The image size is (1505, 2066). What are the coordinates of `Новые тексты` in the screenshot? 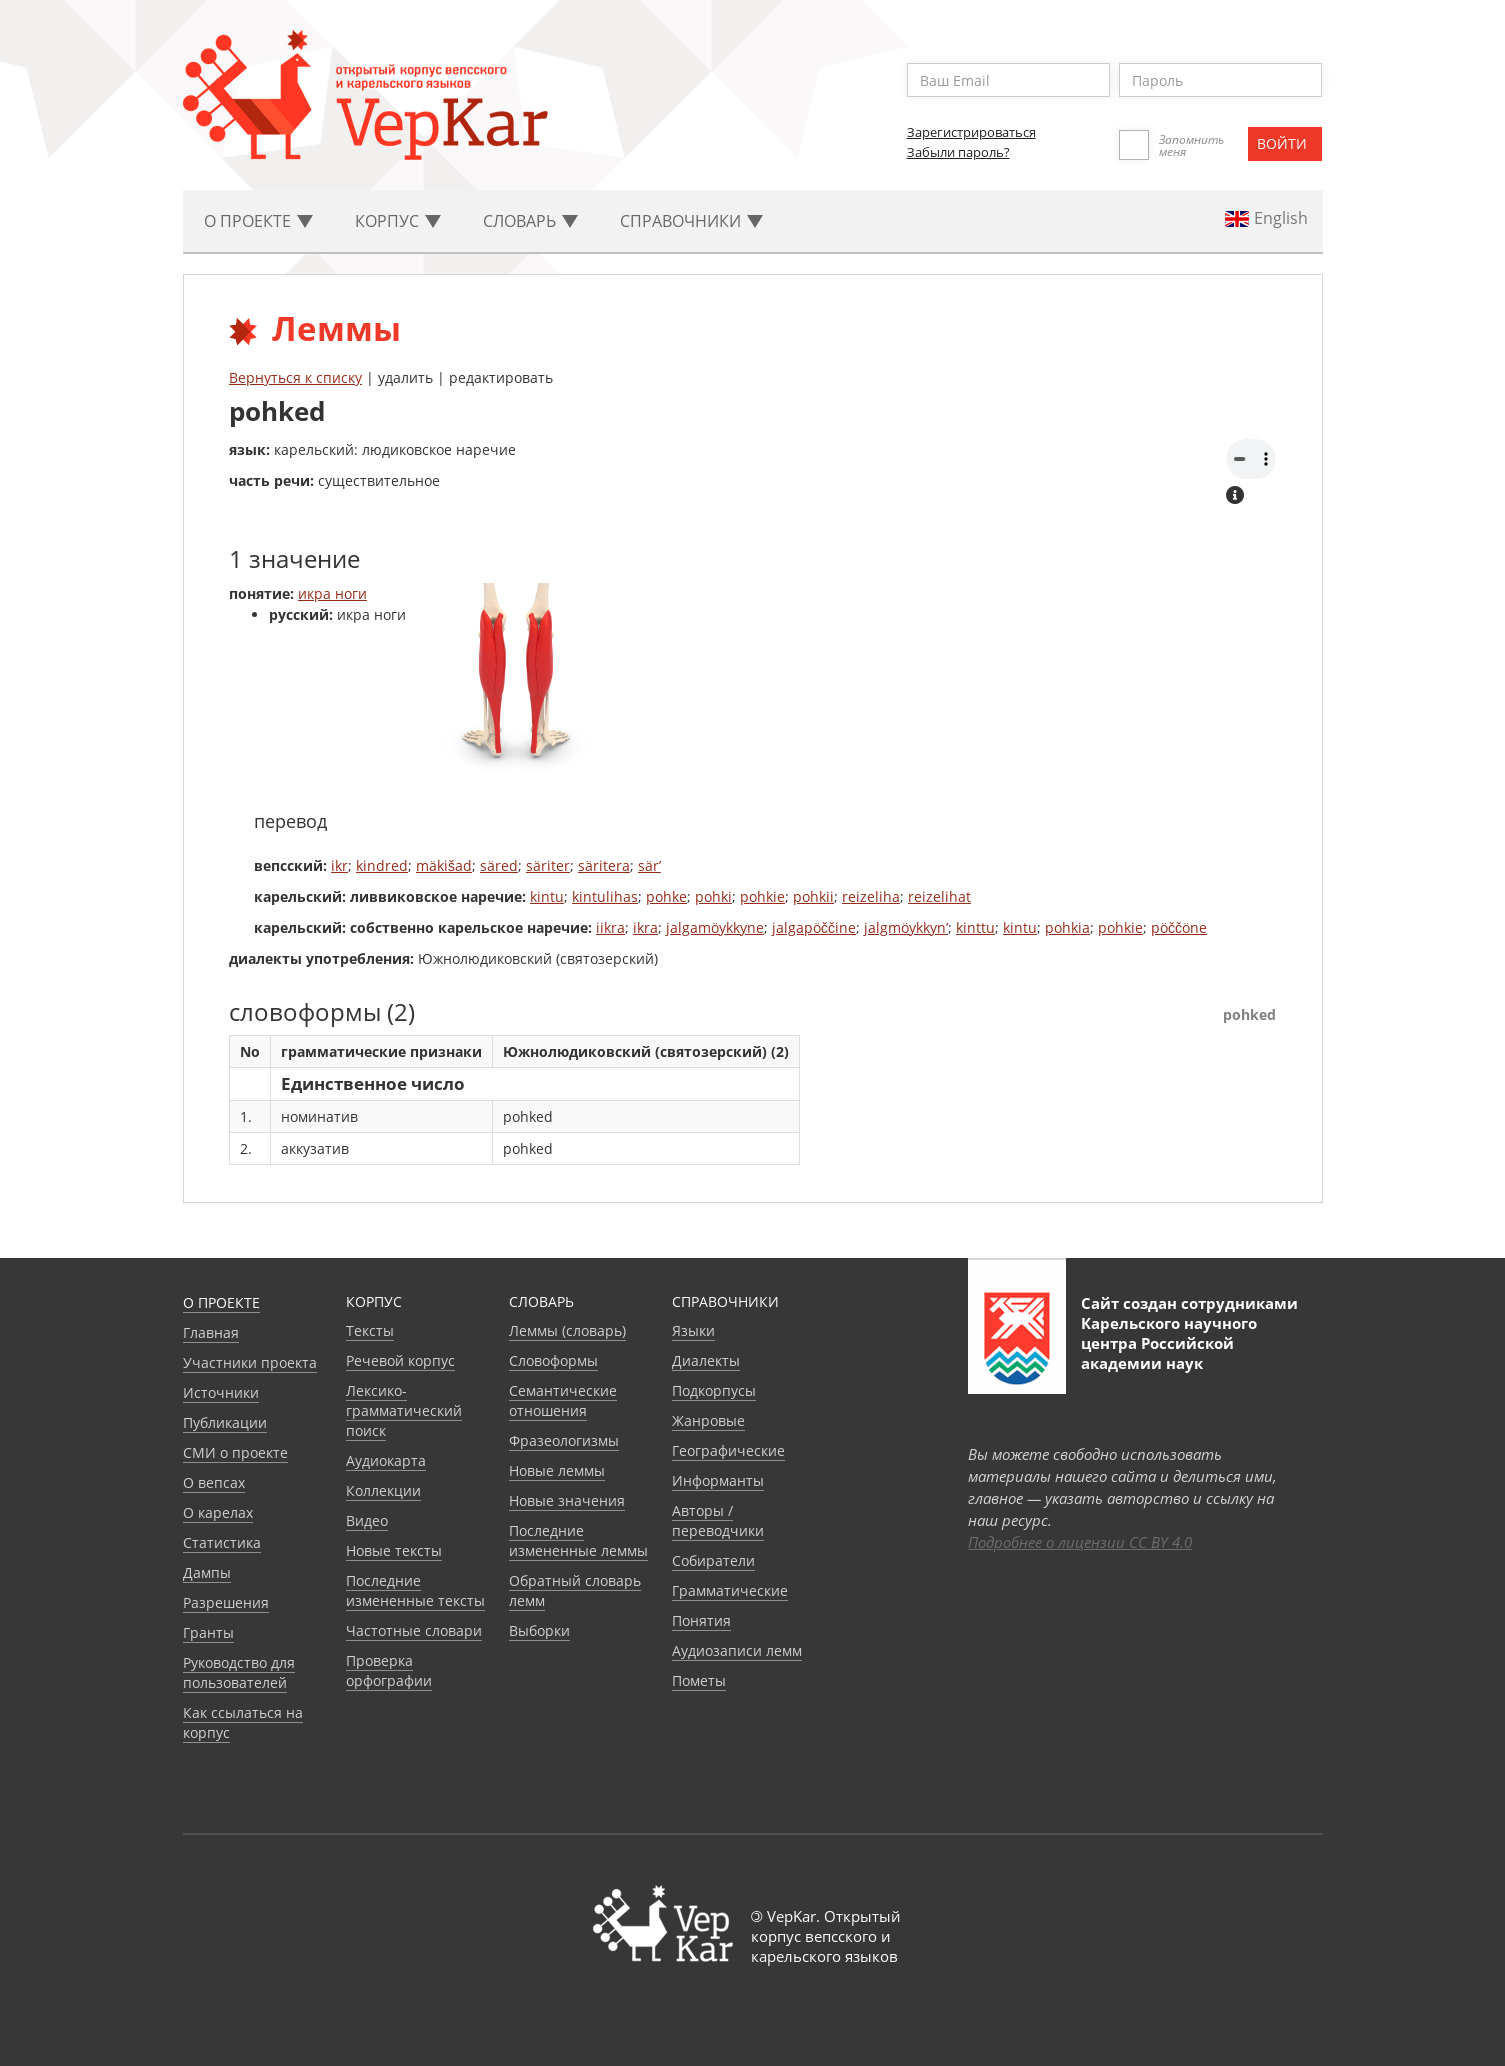 It's located at (394, 1550).